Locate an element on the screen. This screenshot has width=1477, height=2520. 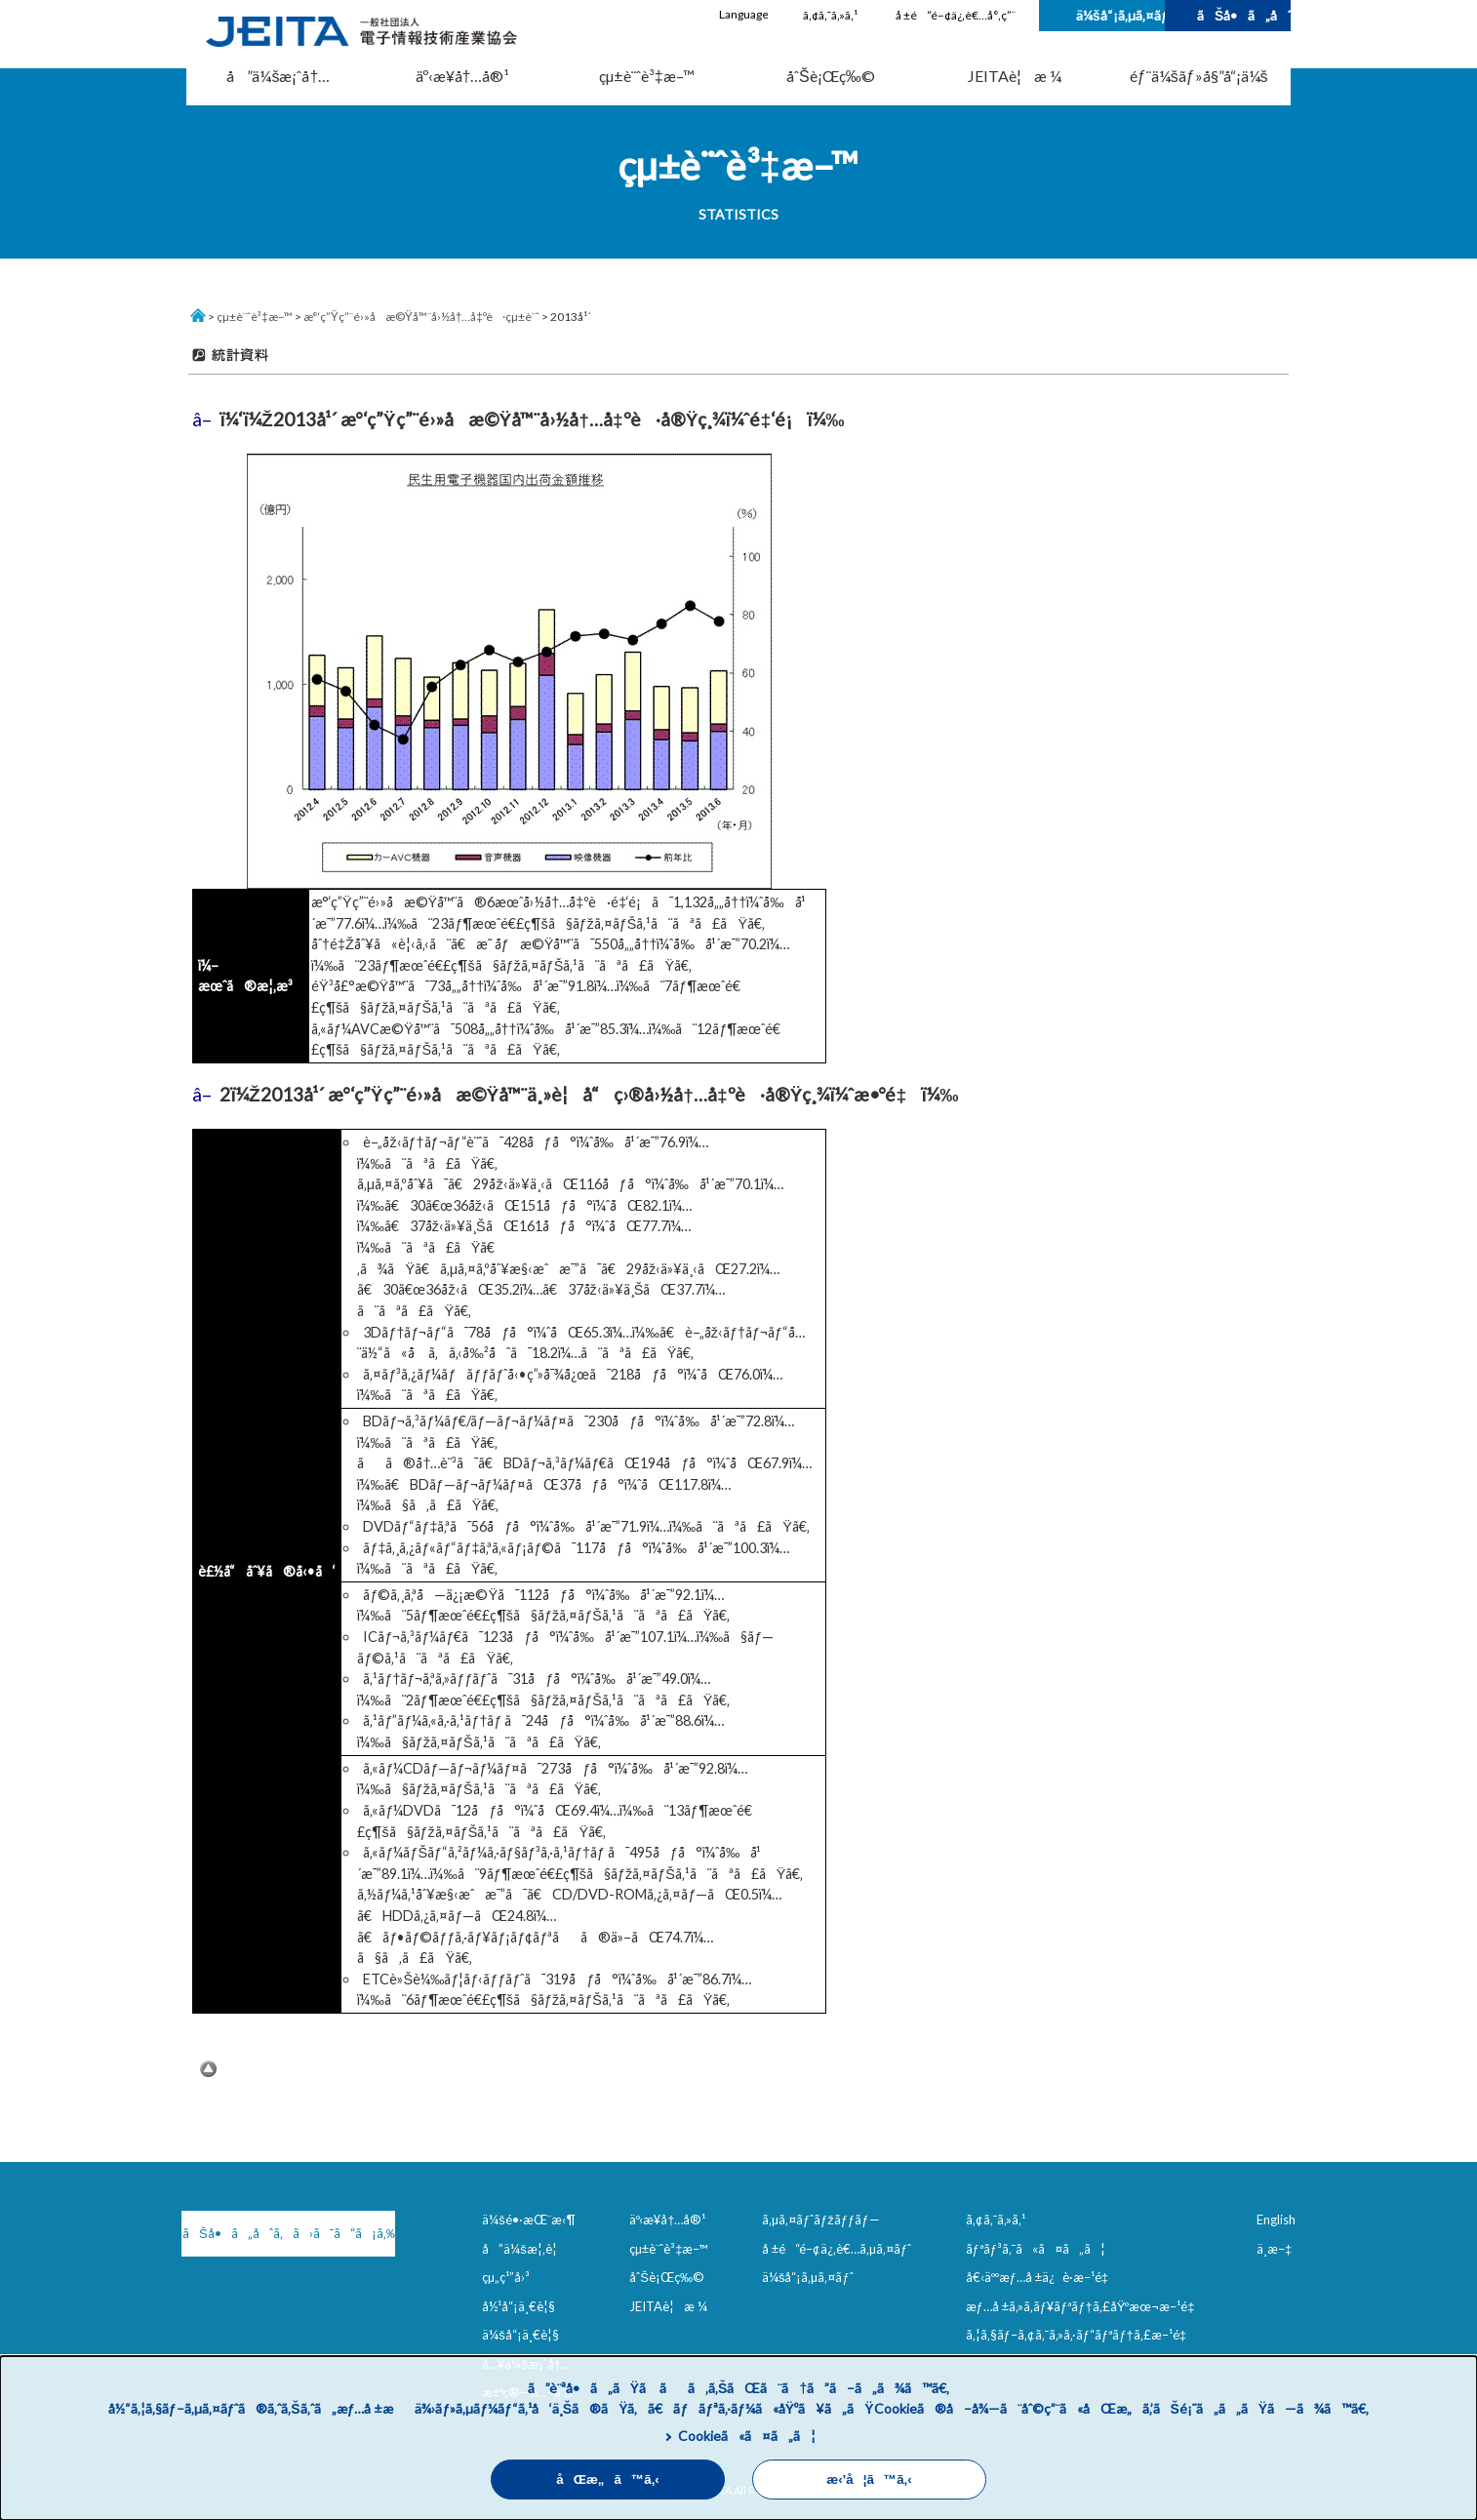
ä¸­æ–‡ is located at coordinates (1274, 2249).